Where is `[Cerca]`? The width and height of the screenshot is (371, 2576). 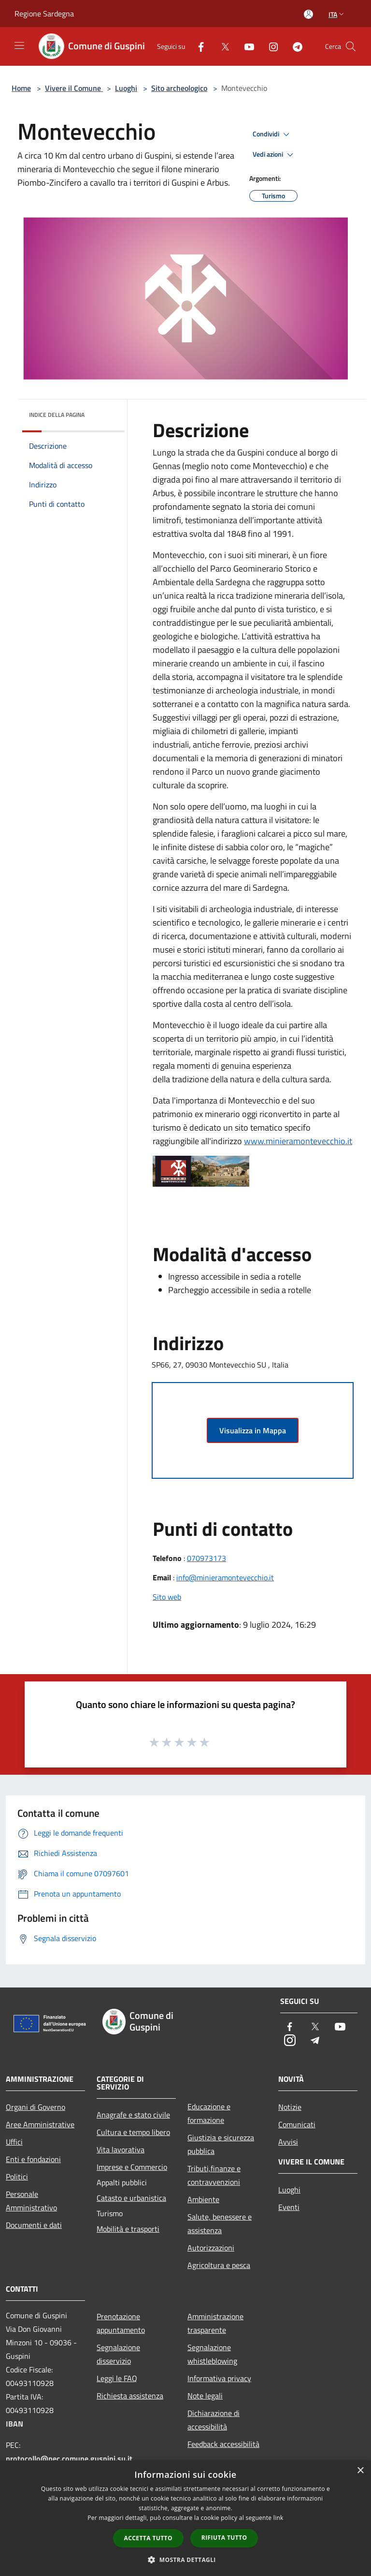 [Cerca] is located at coordinates (351, 46).